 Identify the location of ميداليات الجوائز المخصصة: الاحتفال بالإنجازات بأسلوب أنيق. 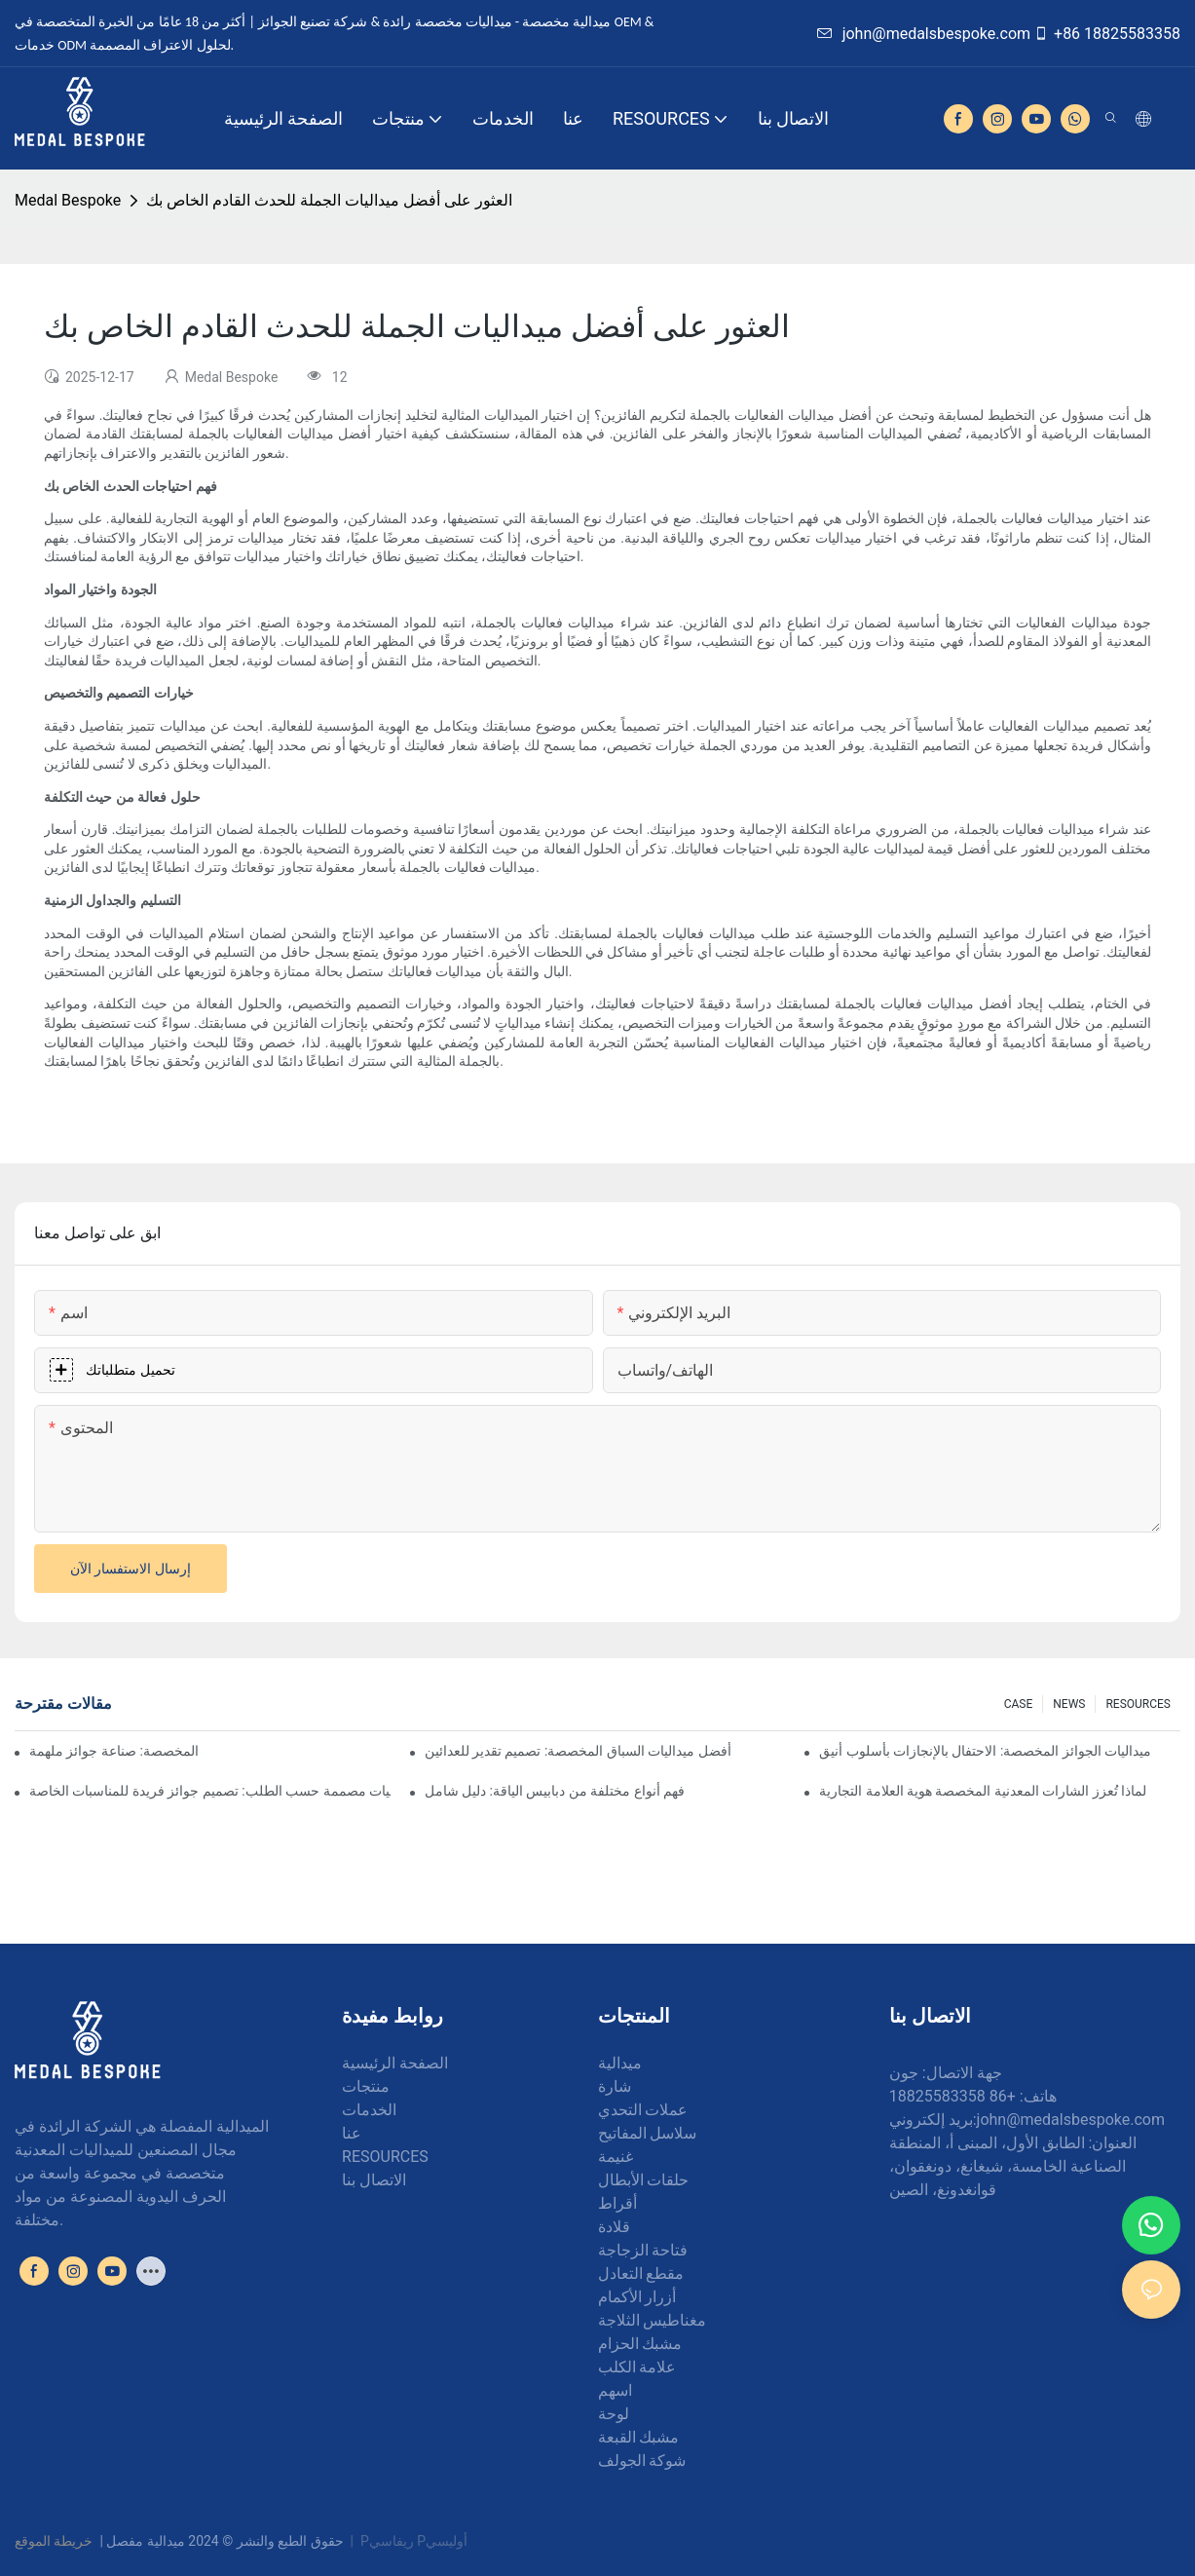
(985, 1751).